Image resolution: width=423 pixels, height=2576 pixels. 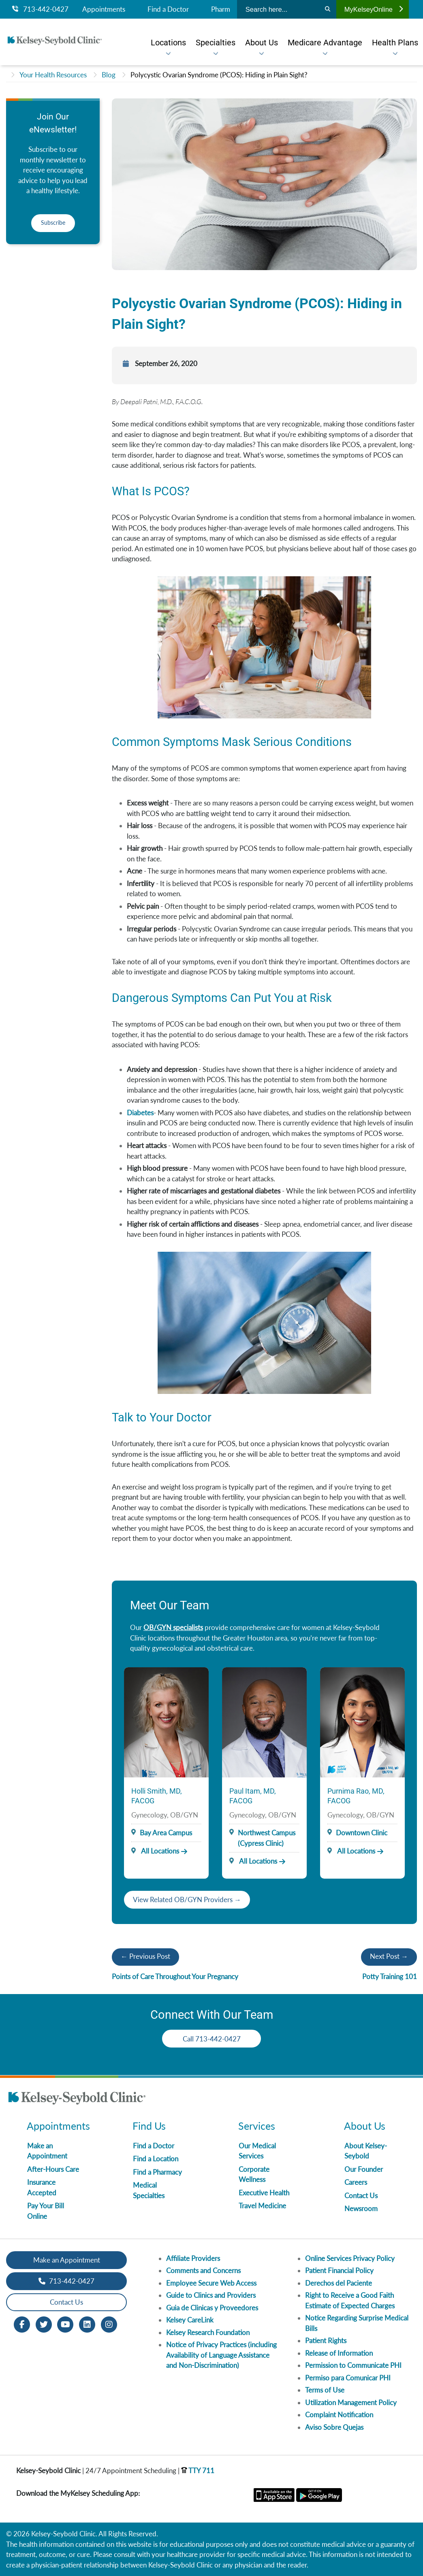 I want to click on Purnima Rao, MD, FACOG [Provider Name], so click(x=356, y=1796).